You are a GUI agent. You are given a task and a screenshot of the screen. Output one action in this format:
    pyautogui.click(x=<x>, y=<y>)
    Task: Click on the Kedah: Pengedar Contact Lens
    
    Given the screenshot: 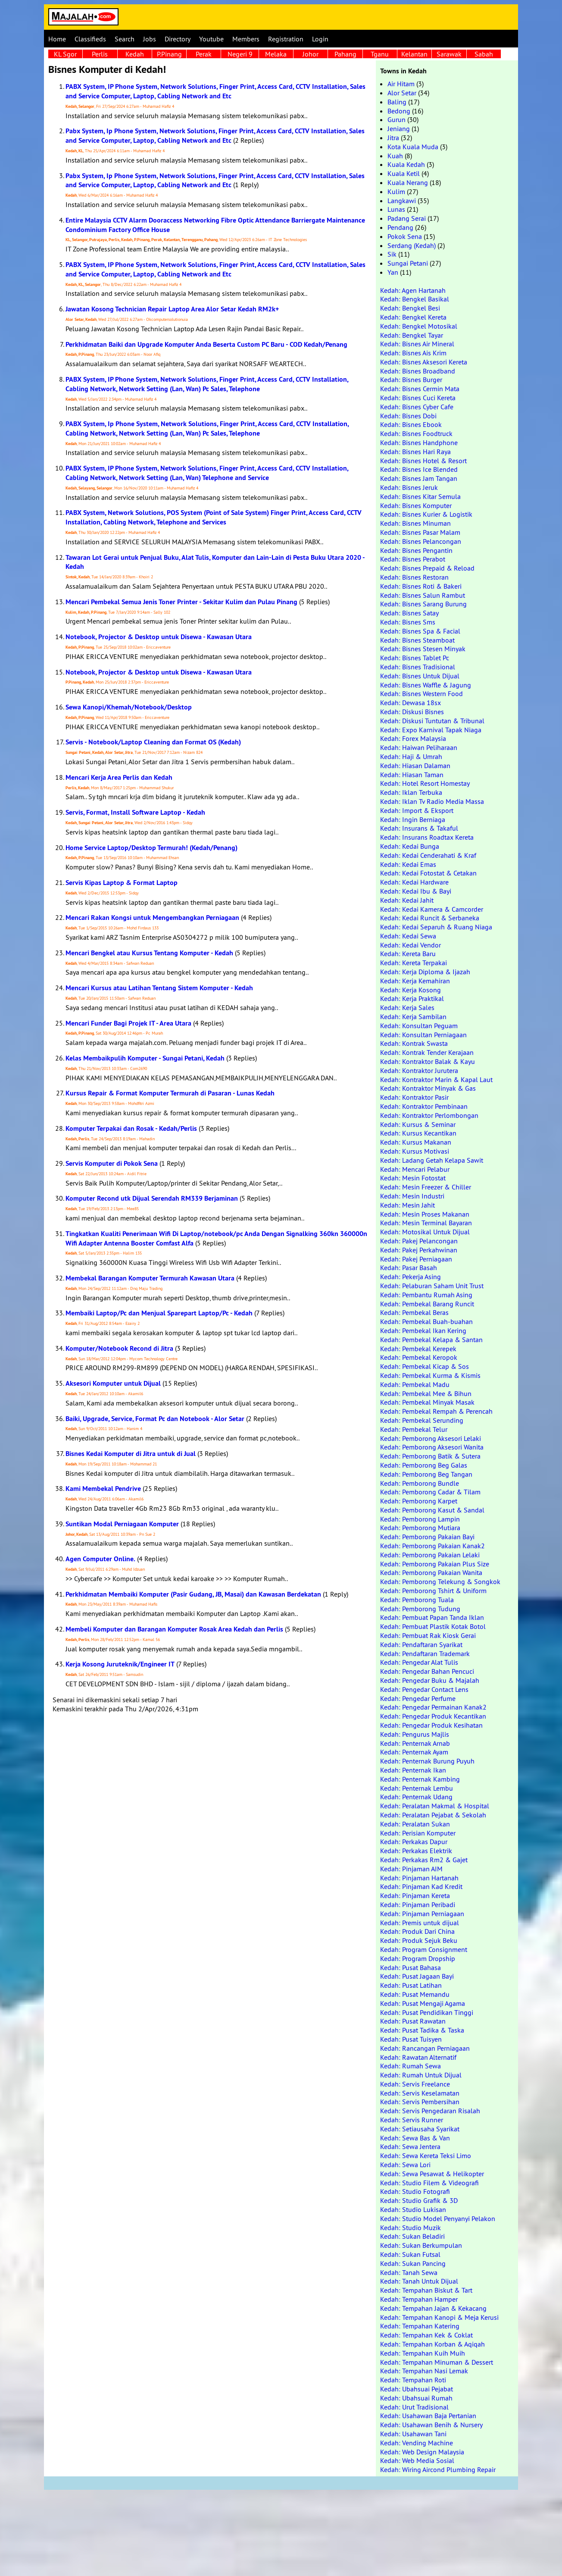 What is the action you would take?
    pyautogui.click(x=424, y=1689)
    